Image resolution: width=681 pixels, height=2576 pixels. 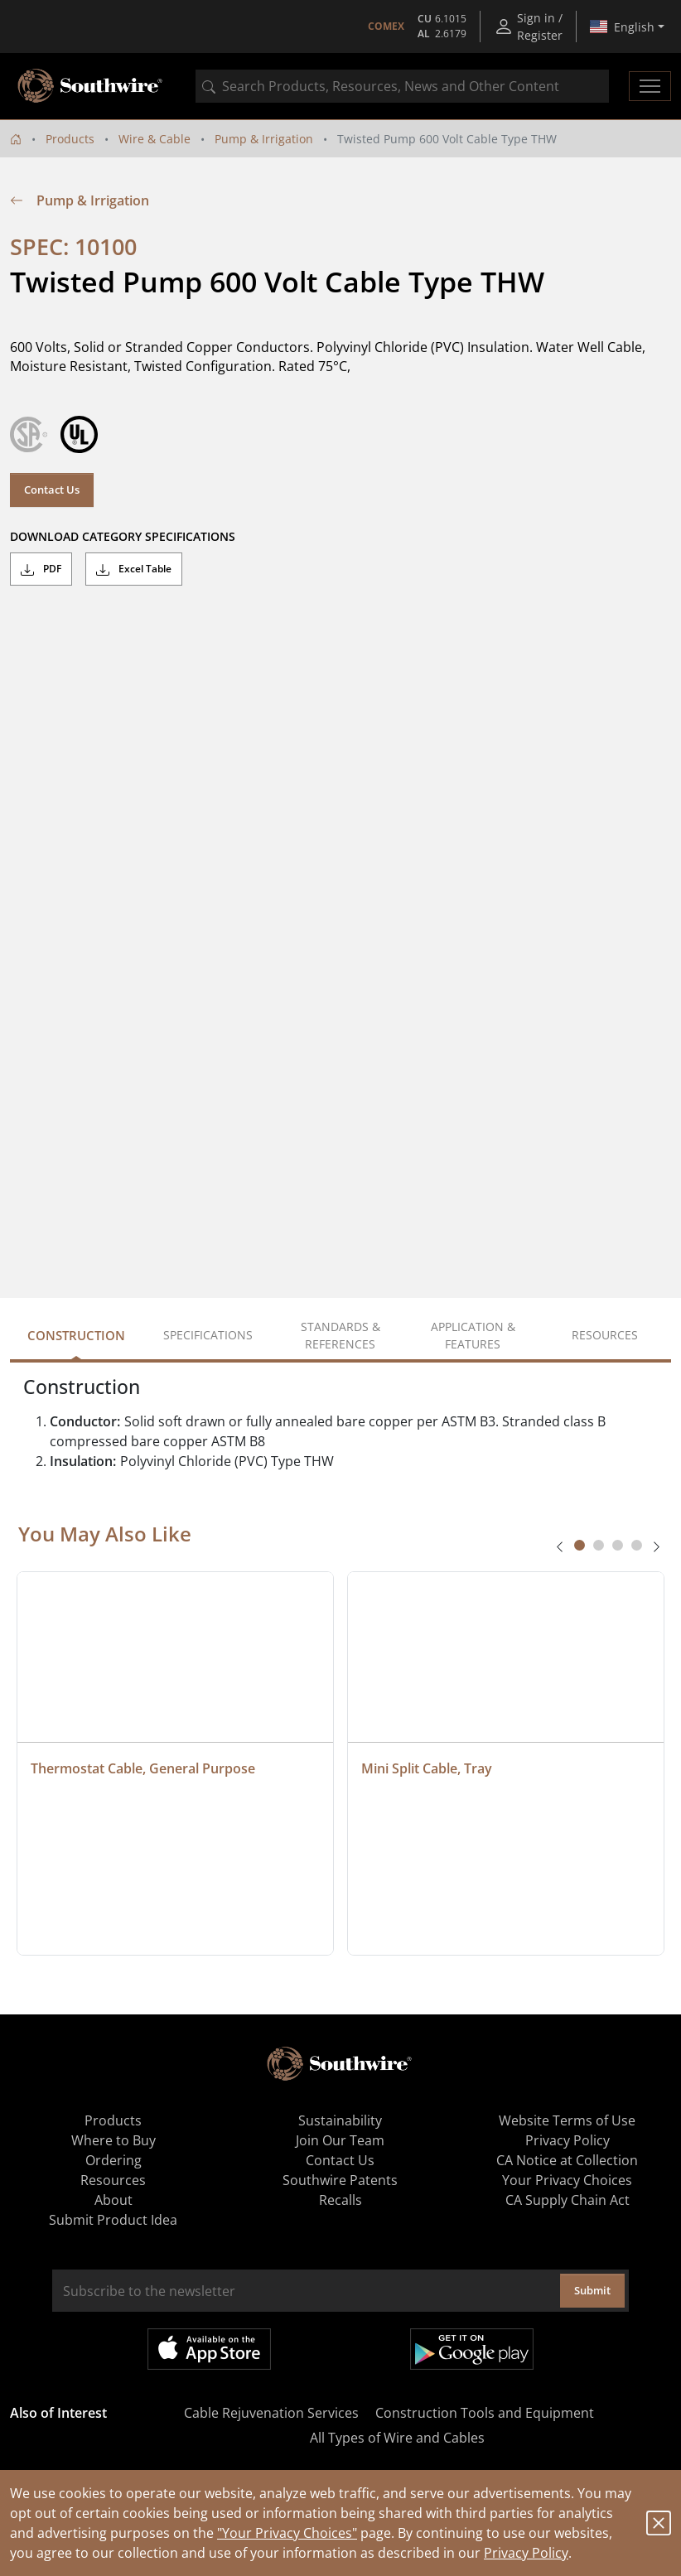 I want to click on Cable Rejuvenation Services, so click(x=271, y=2413).